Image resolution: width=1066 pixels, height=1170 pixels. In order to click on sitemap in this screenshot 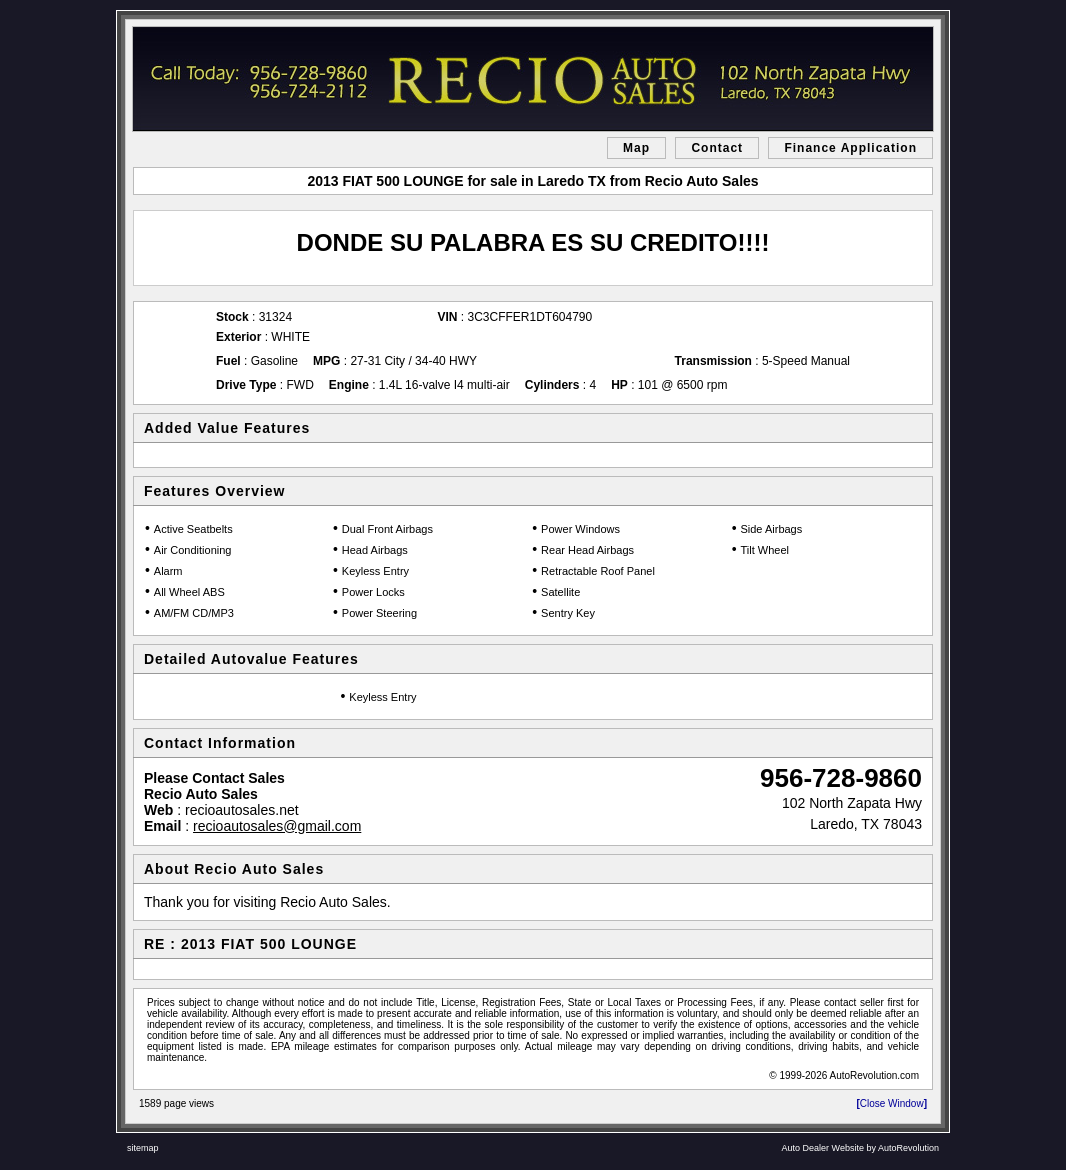, I will do `click(143, 1148)`.